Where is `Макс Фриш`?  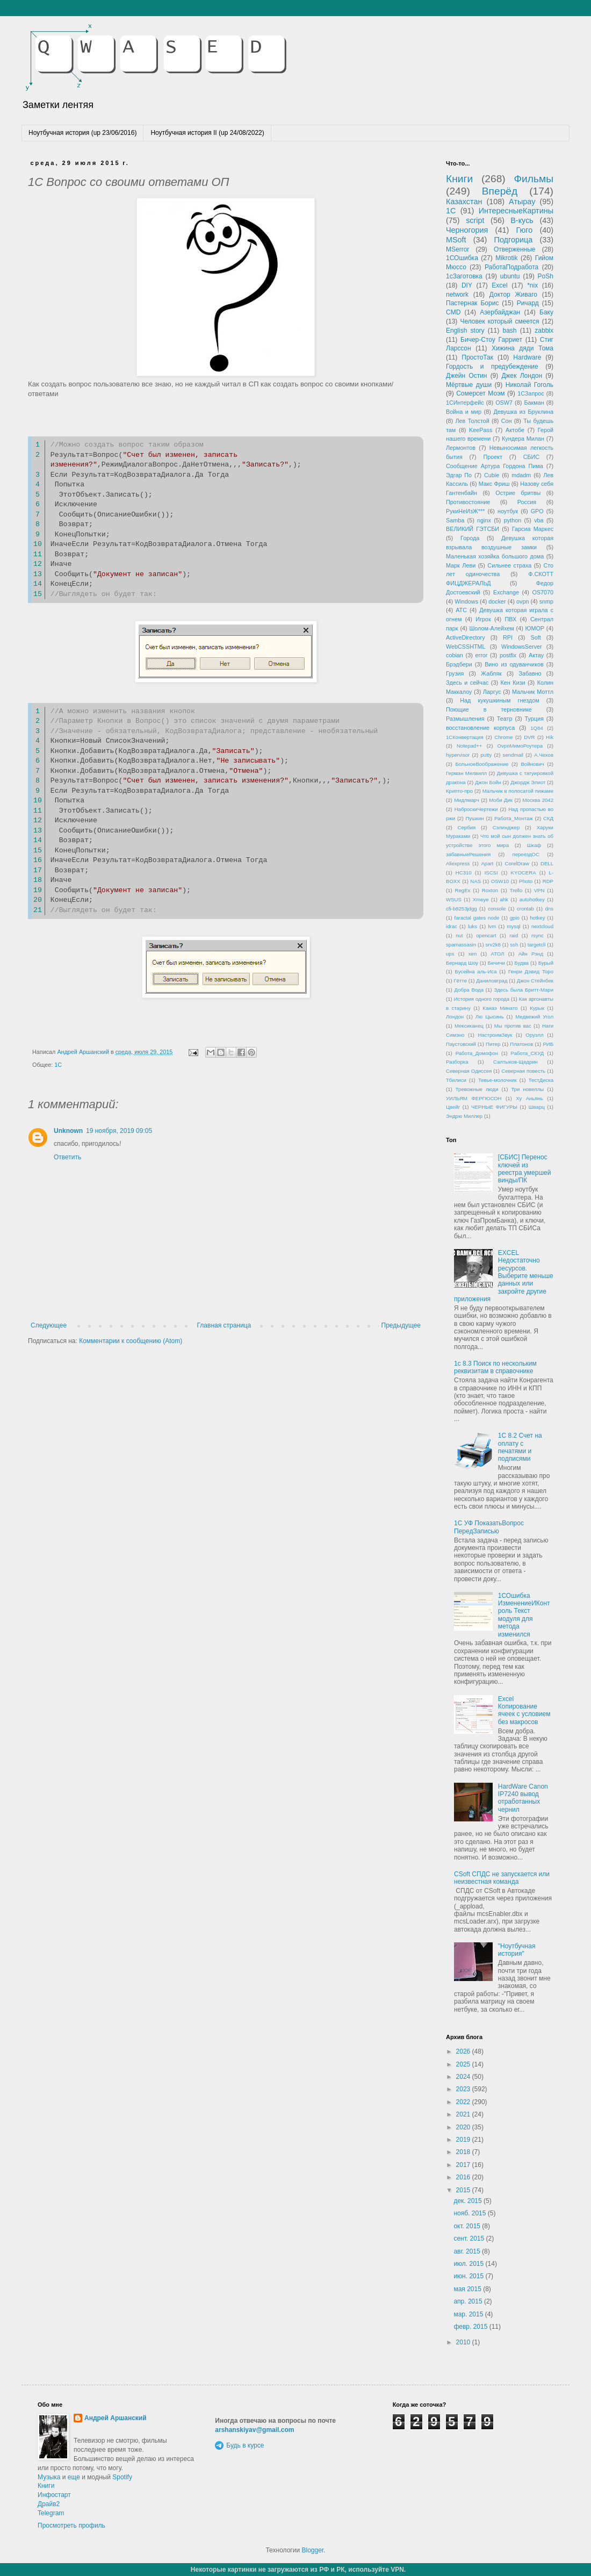
Макс Фриш is located at coordinates (494, 483).